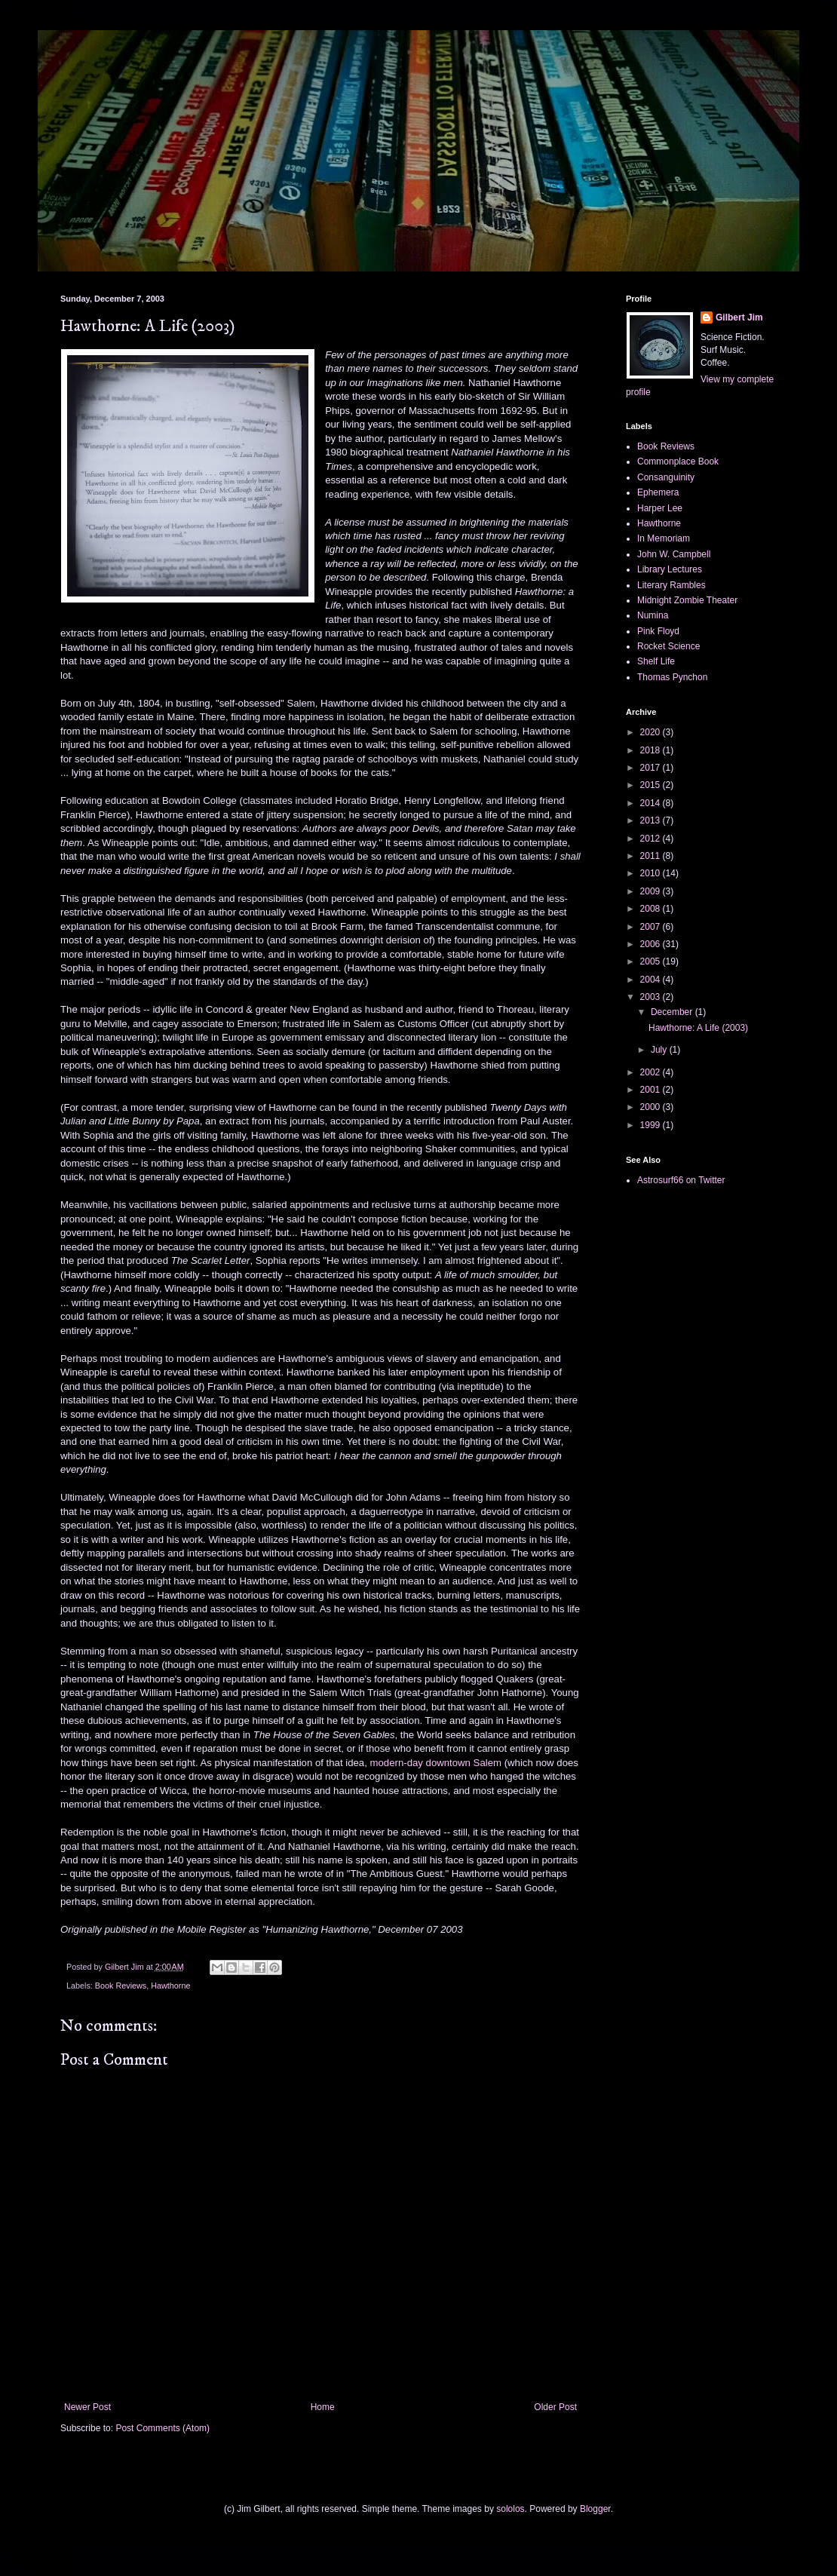 This screenshot has width=837, height=2576. I want to click on July, so click(660, 1049).